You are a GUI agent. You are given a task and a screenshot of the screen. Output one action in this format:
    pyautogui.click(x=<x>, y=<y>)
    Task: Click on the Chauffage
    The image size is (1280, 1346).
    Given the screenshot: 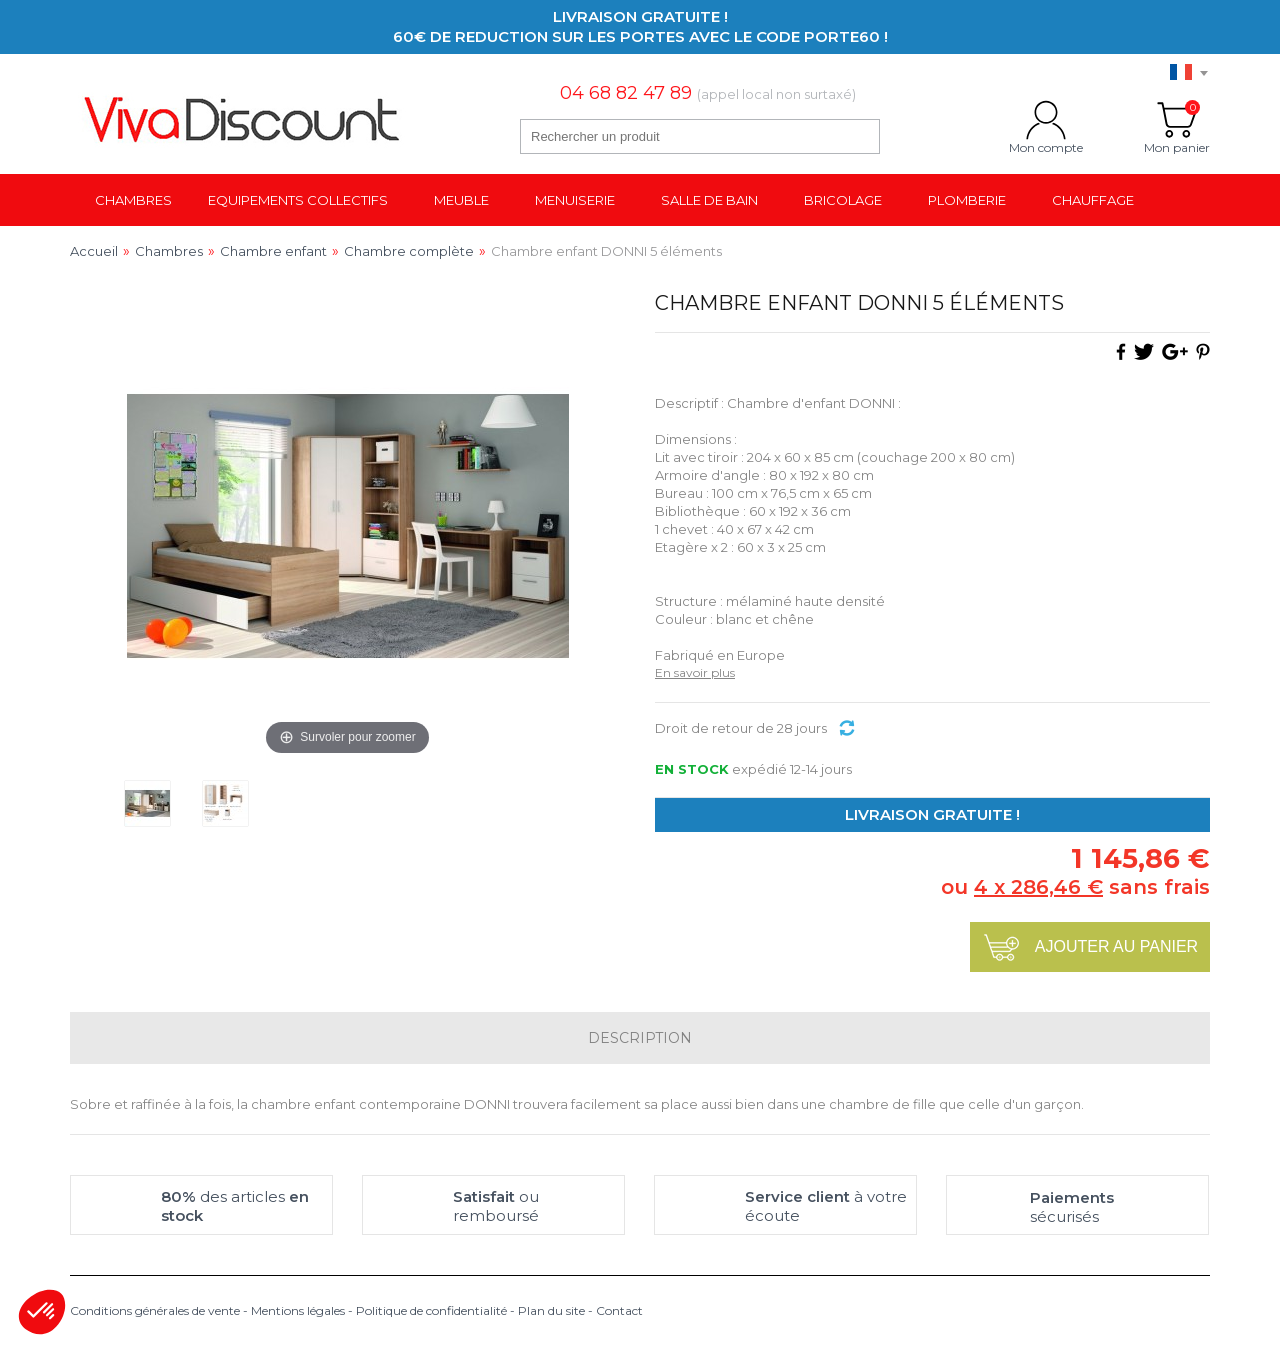 What is the action you would take?
    pyautogui.click(x=1093, y=200)
    